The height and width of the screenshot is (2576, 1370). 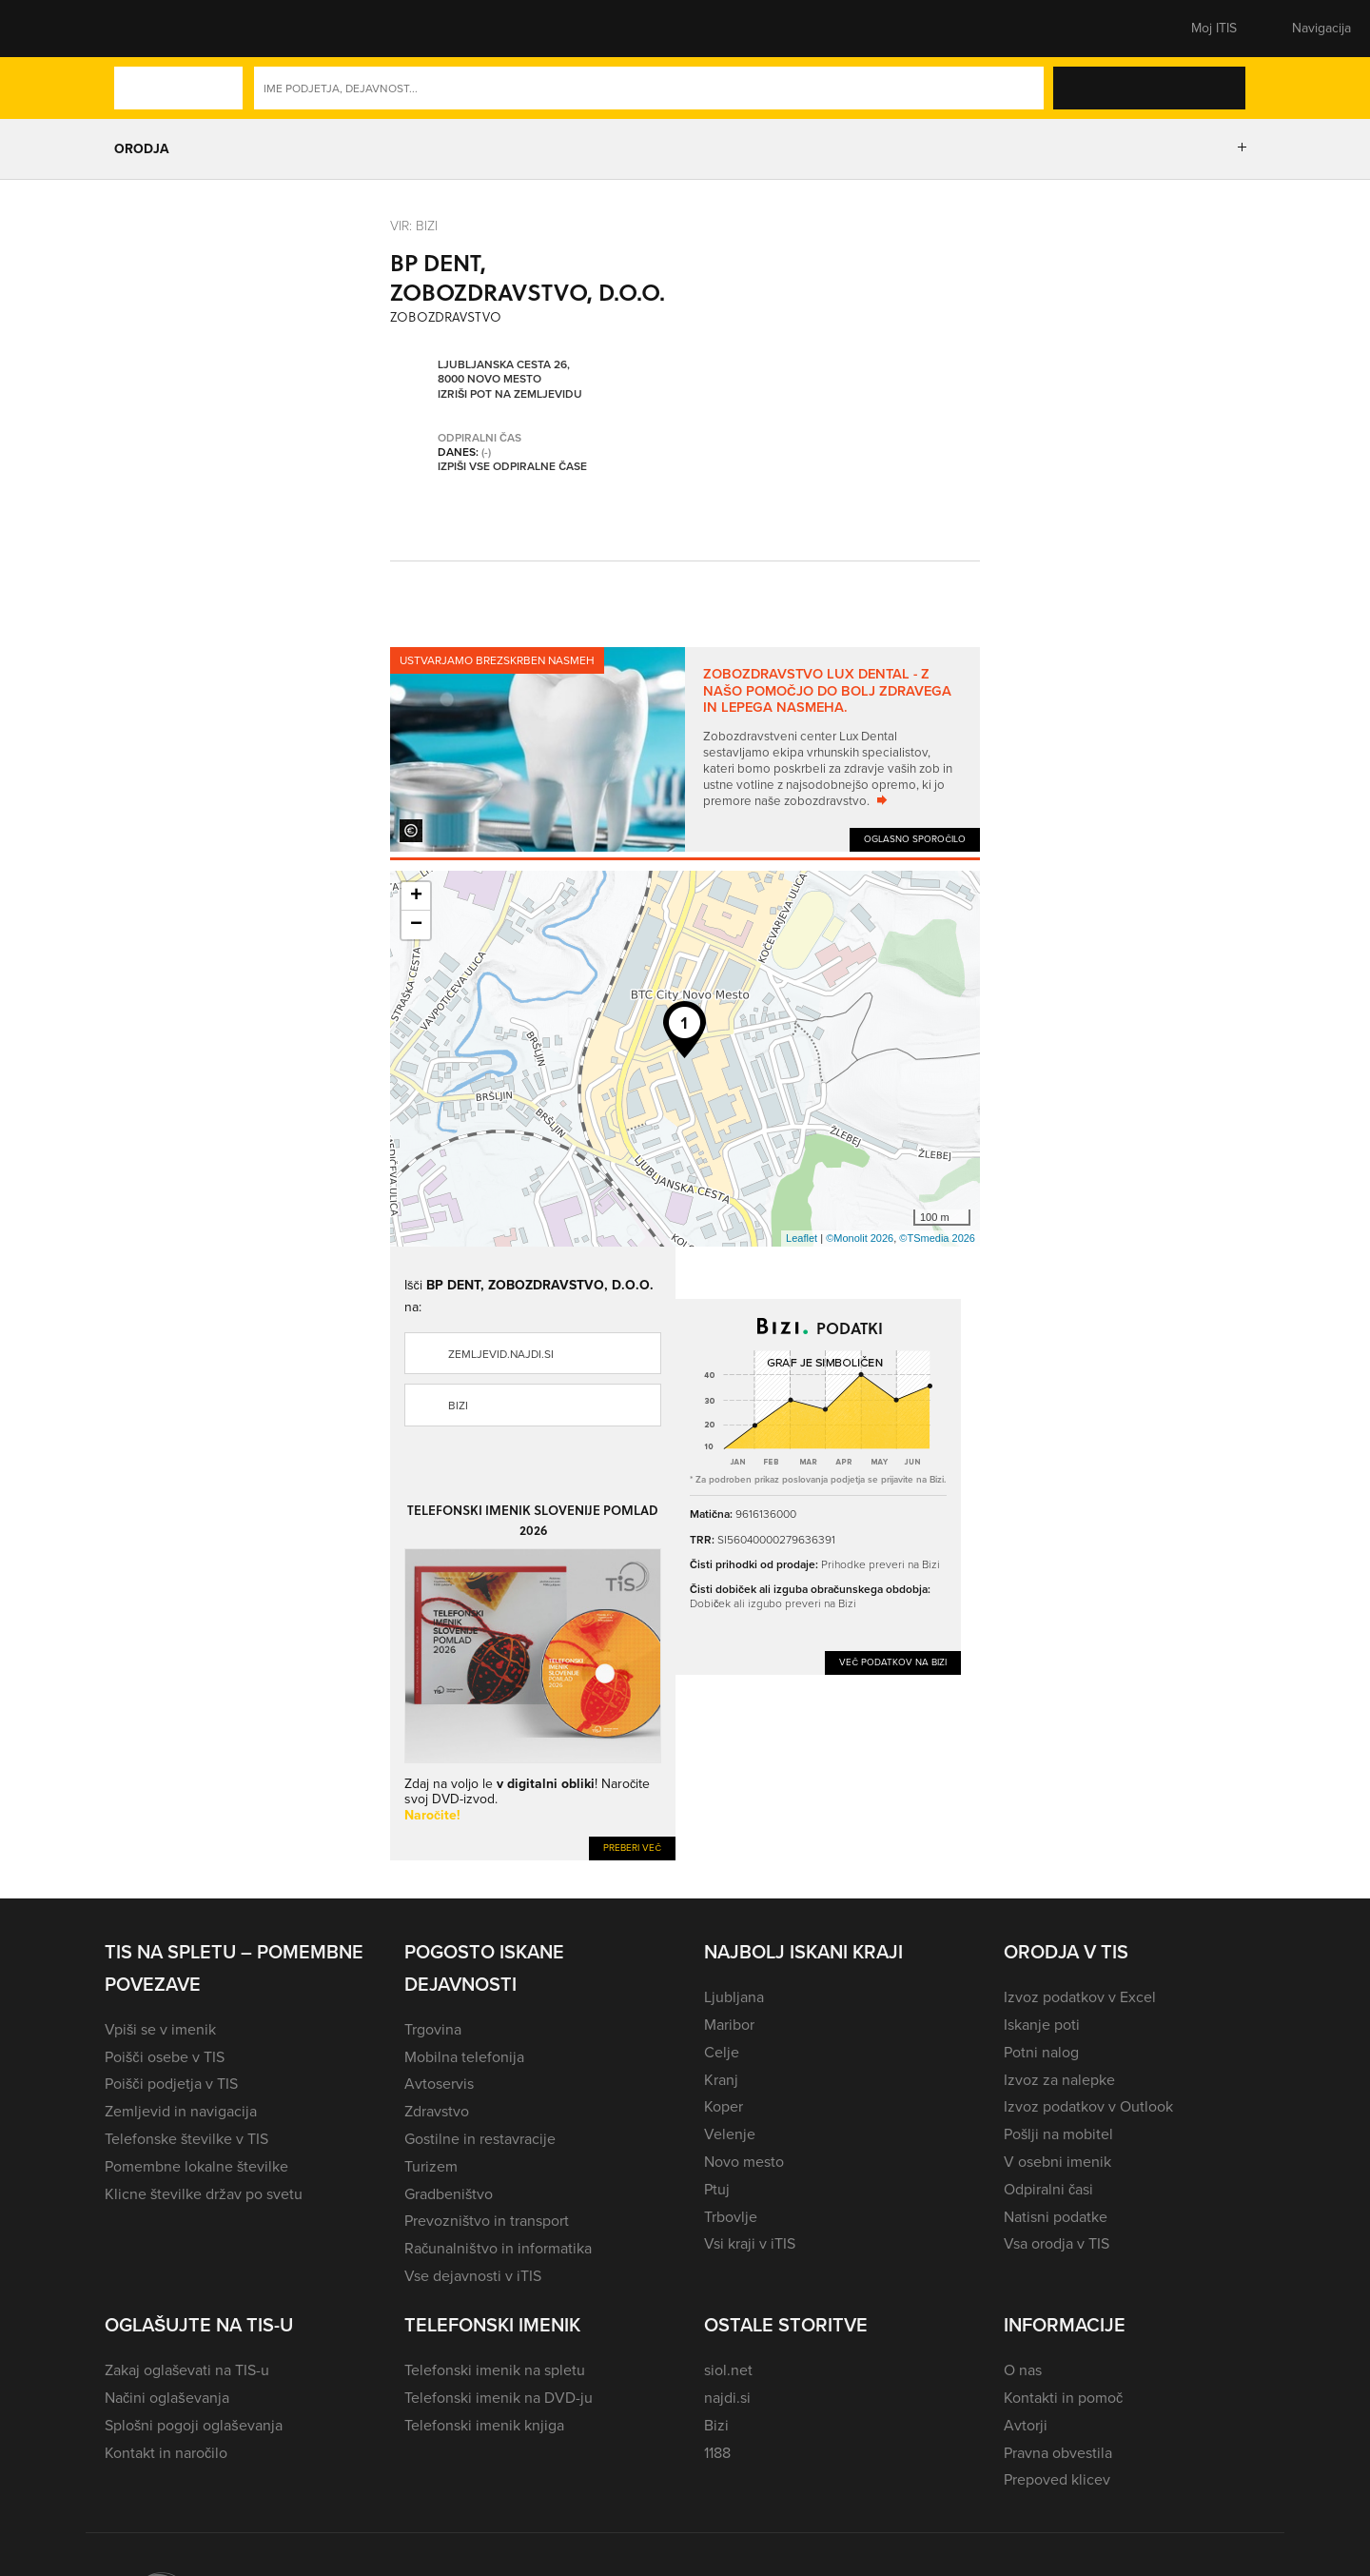 What do you see at coordinates (723, 2106) in the screenshot?
I see `Koper` at bounding box center [723, 2106].